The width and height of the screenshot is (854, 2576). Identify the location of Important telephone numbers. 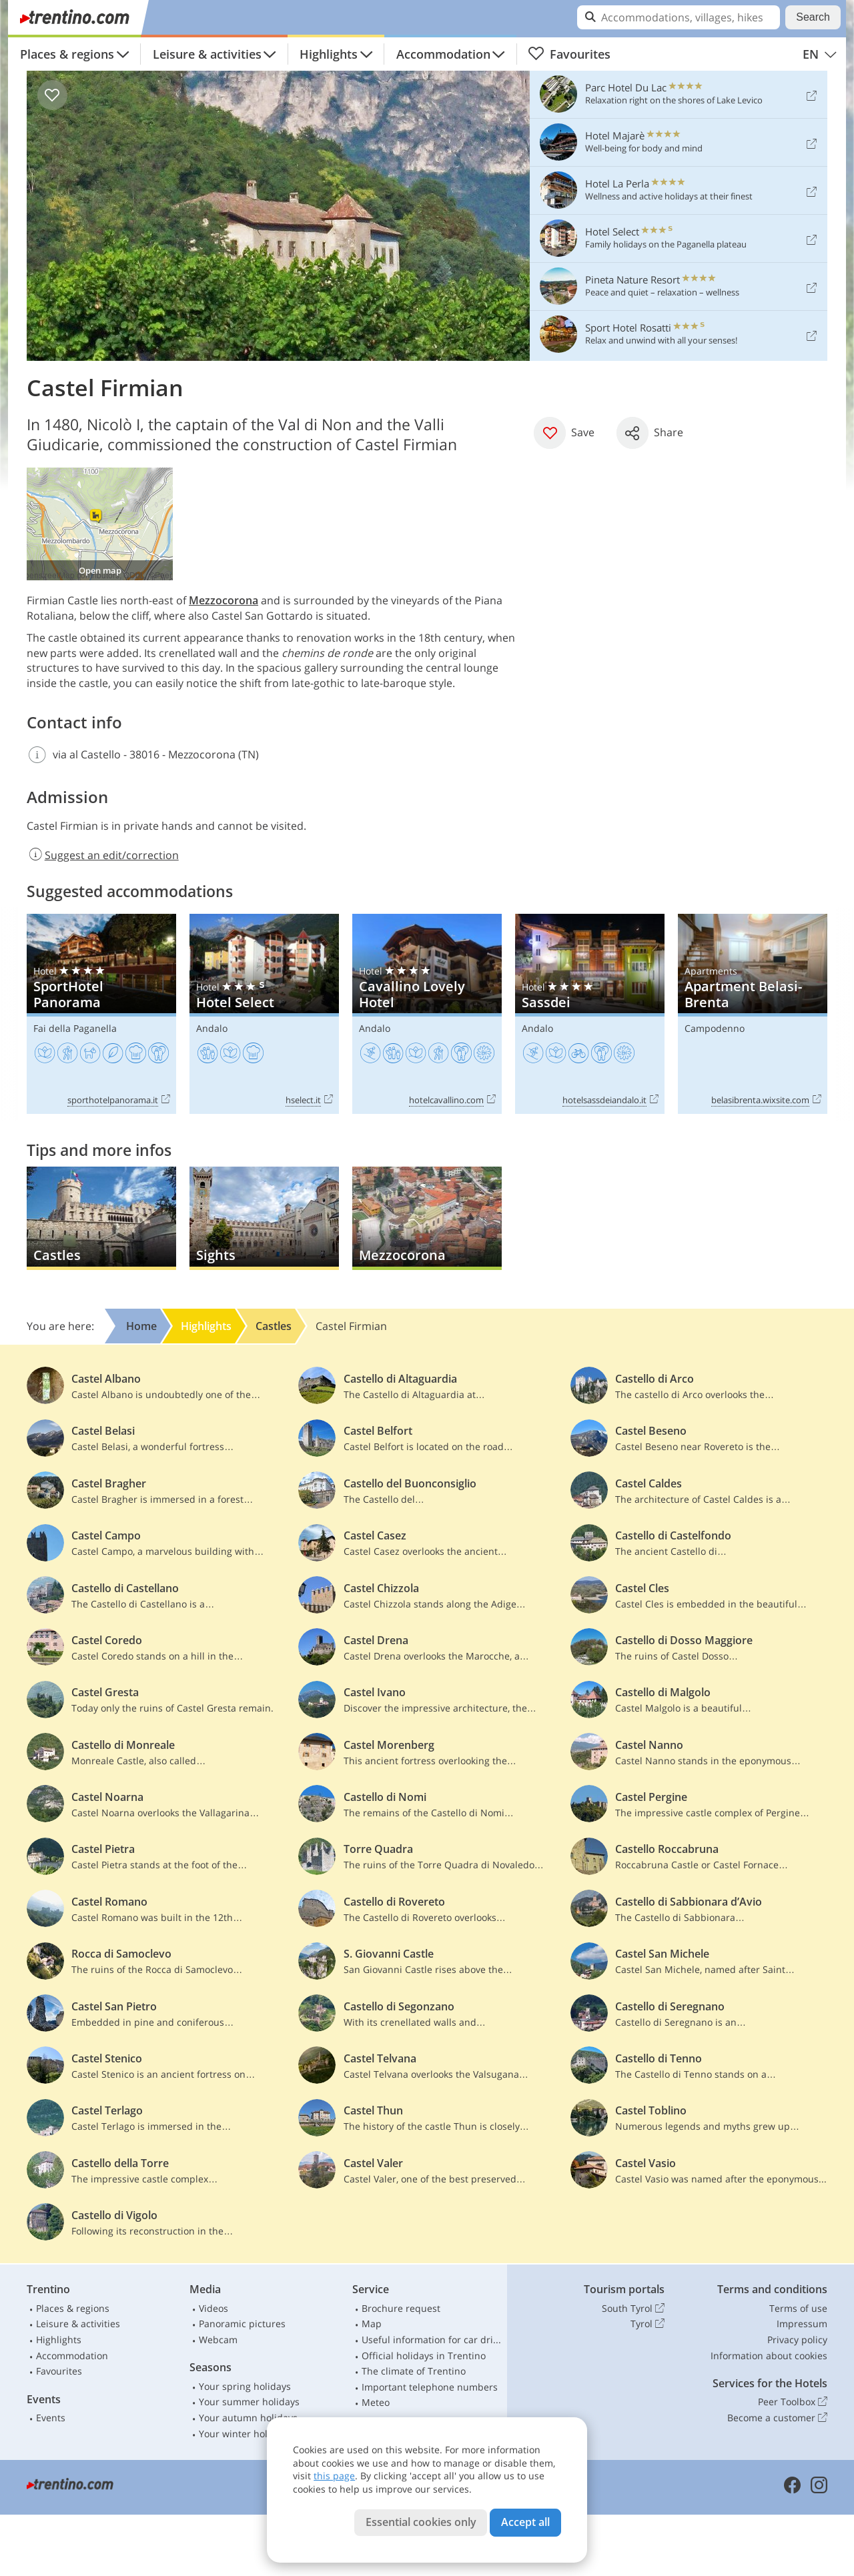
(430, 2387).